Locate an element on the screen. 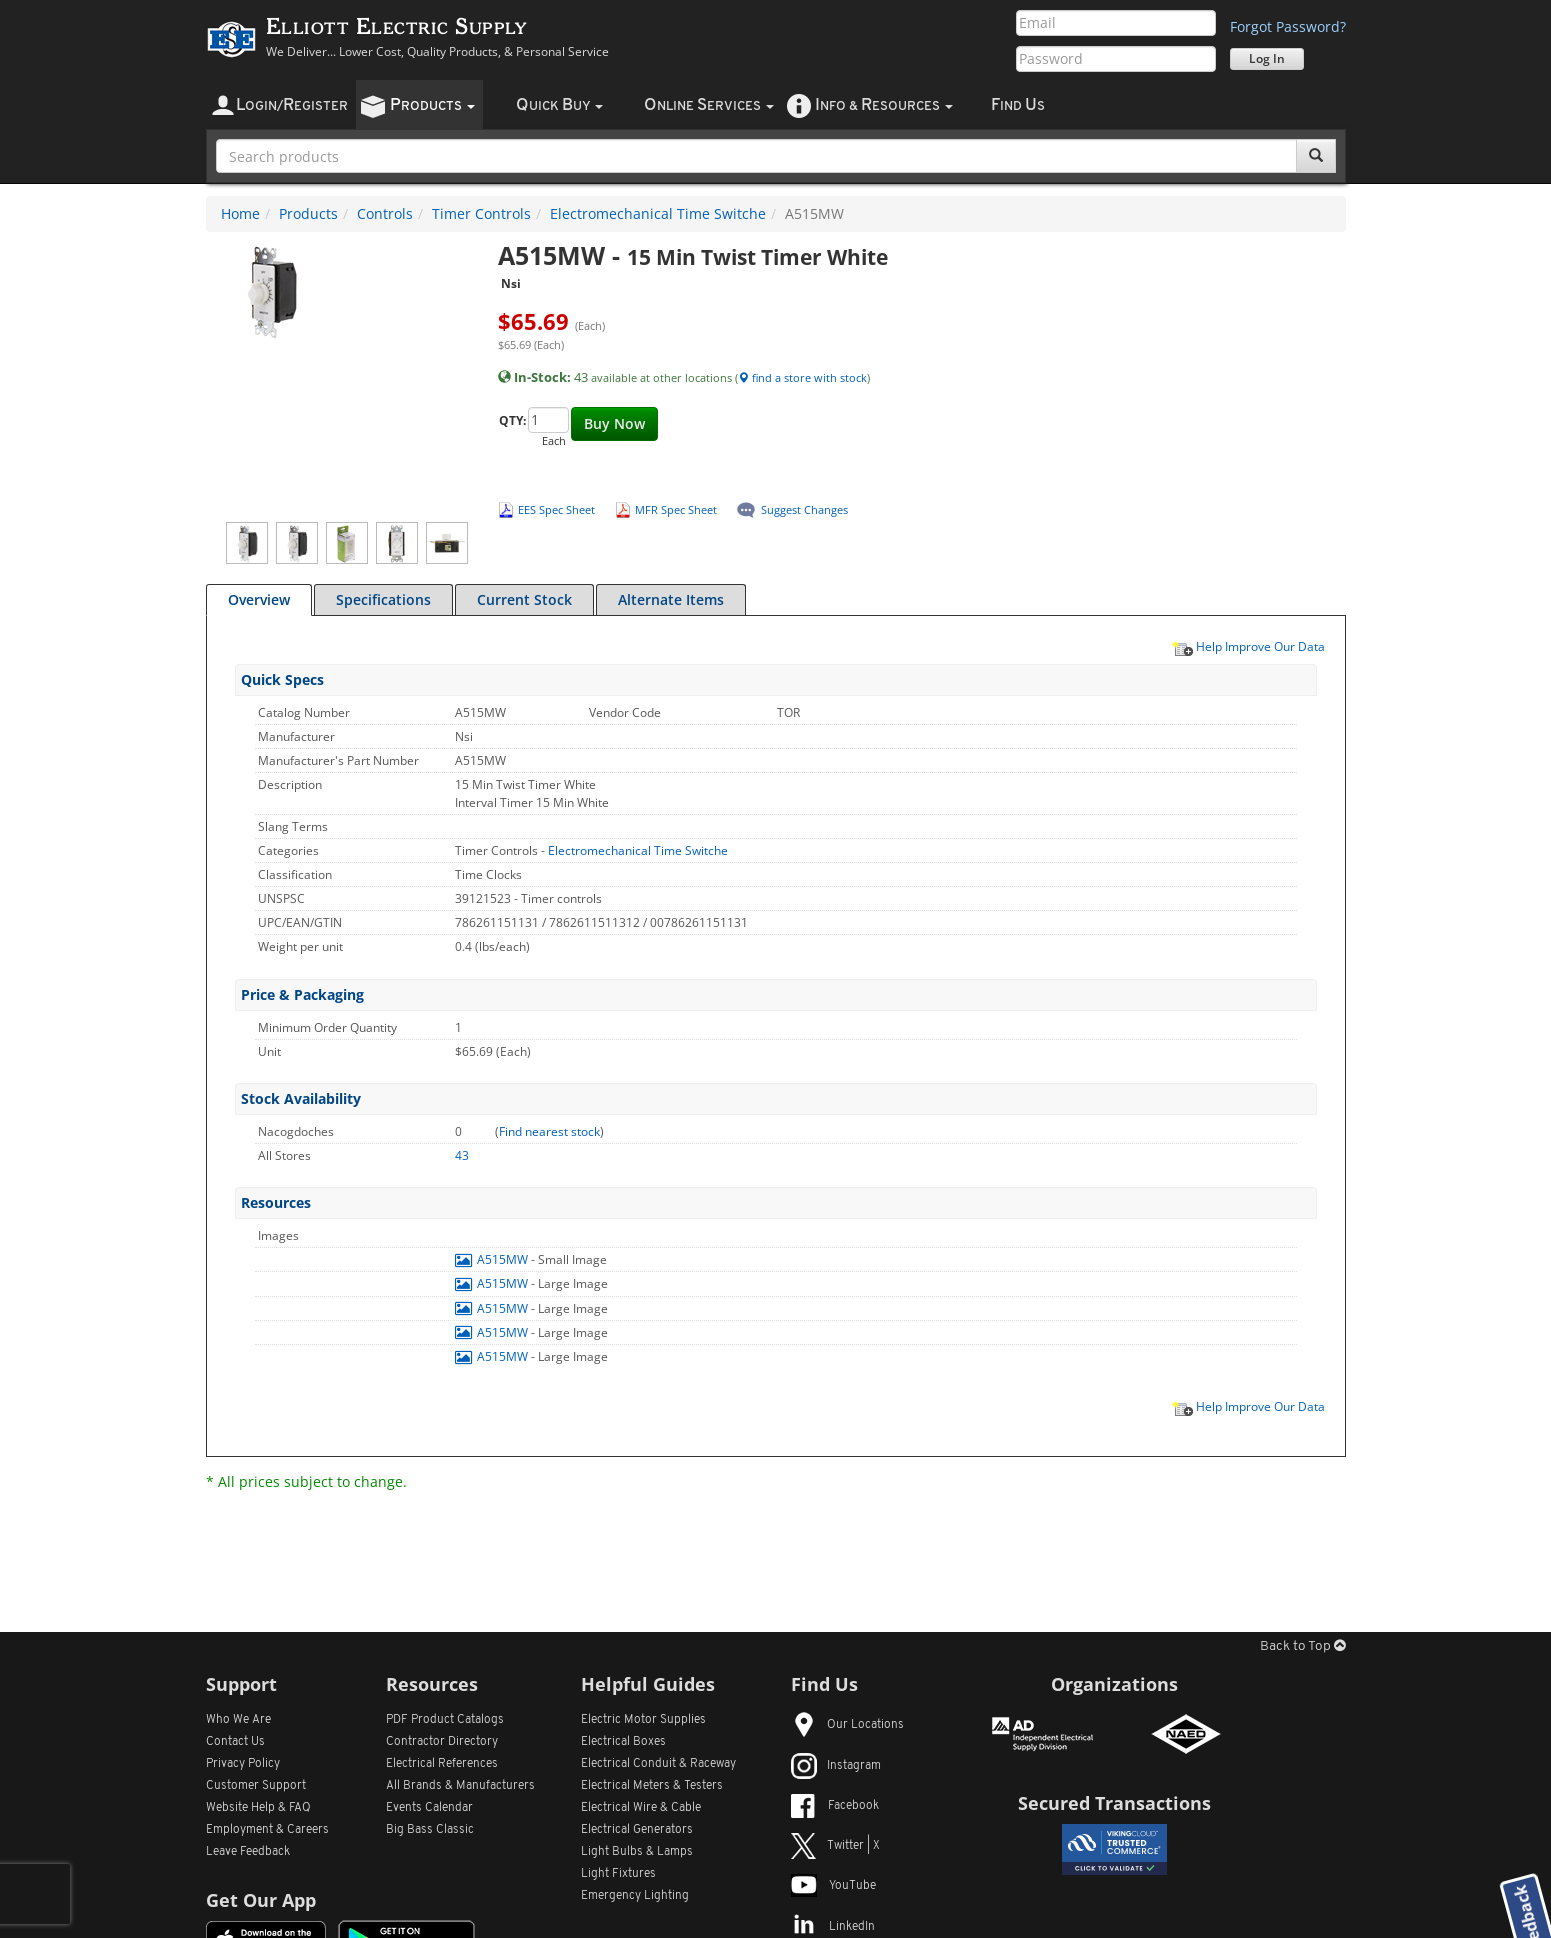  PDF Product Catalogs is located at coordinates (445, 1720).